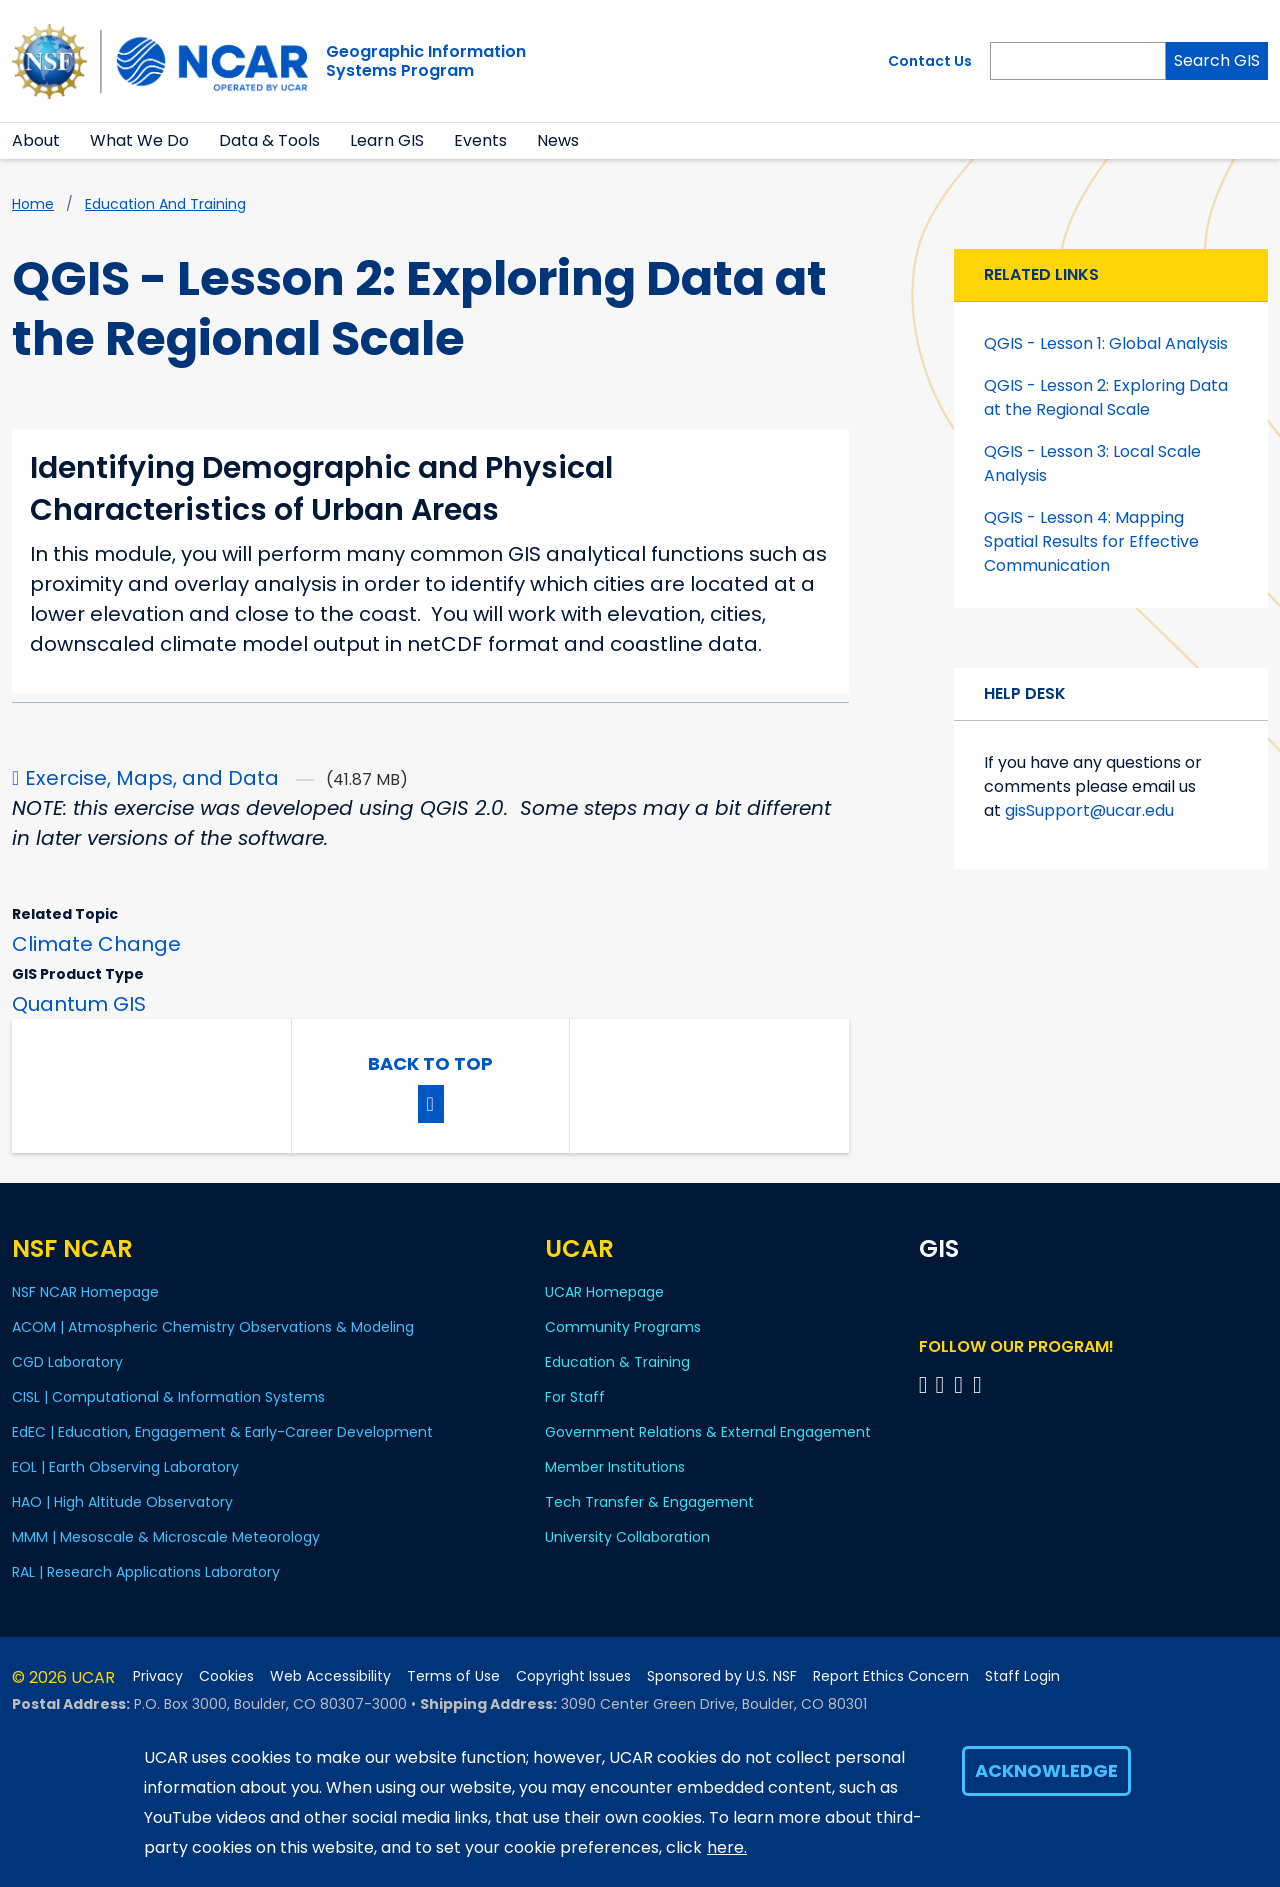 This screenshot has width=1280, height=1887. Describe the element at coordinates (623, 1327) in the screenshot. I see `Community Programs` at that location.